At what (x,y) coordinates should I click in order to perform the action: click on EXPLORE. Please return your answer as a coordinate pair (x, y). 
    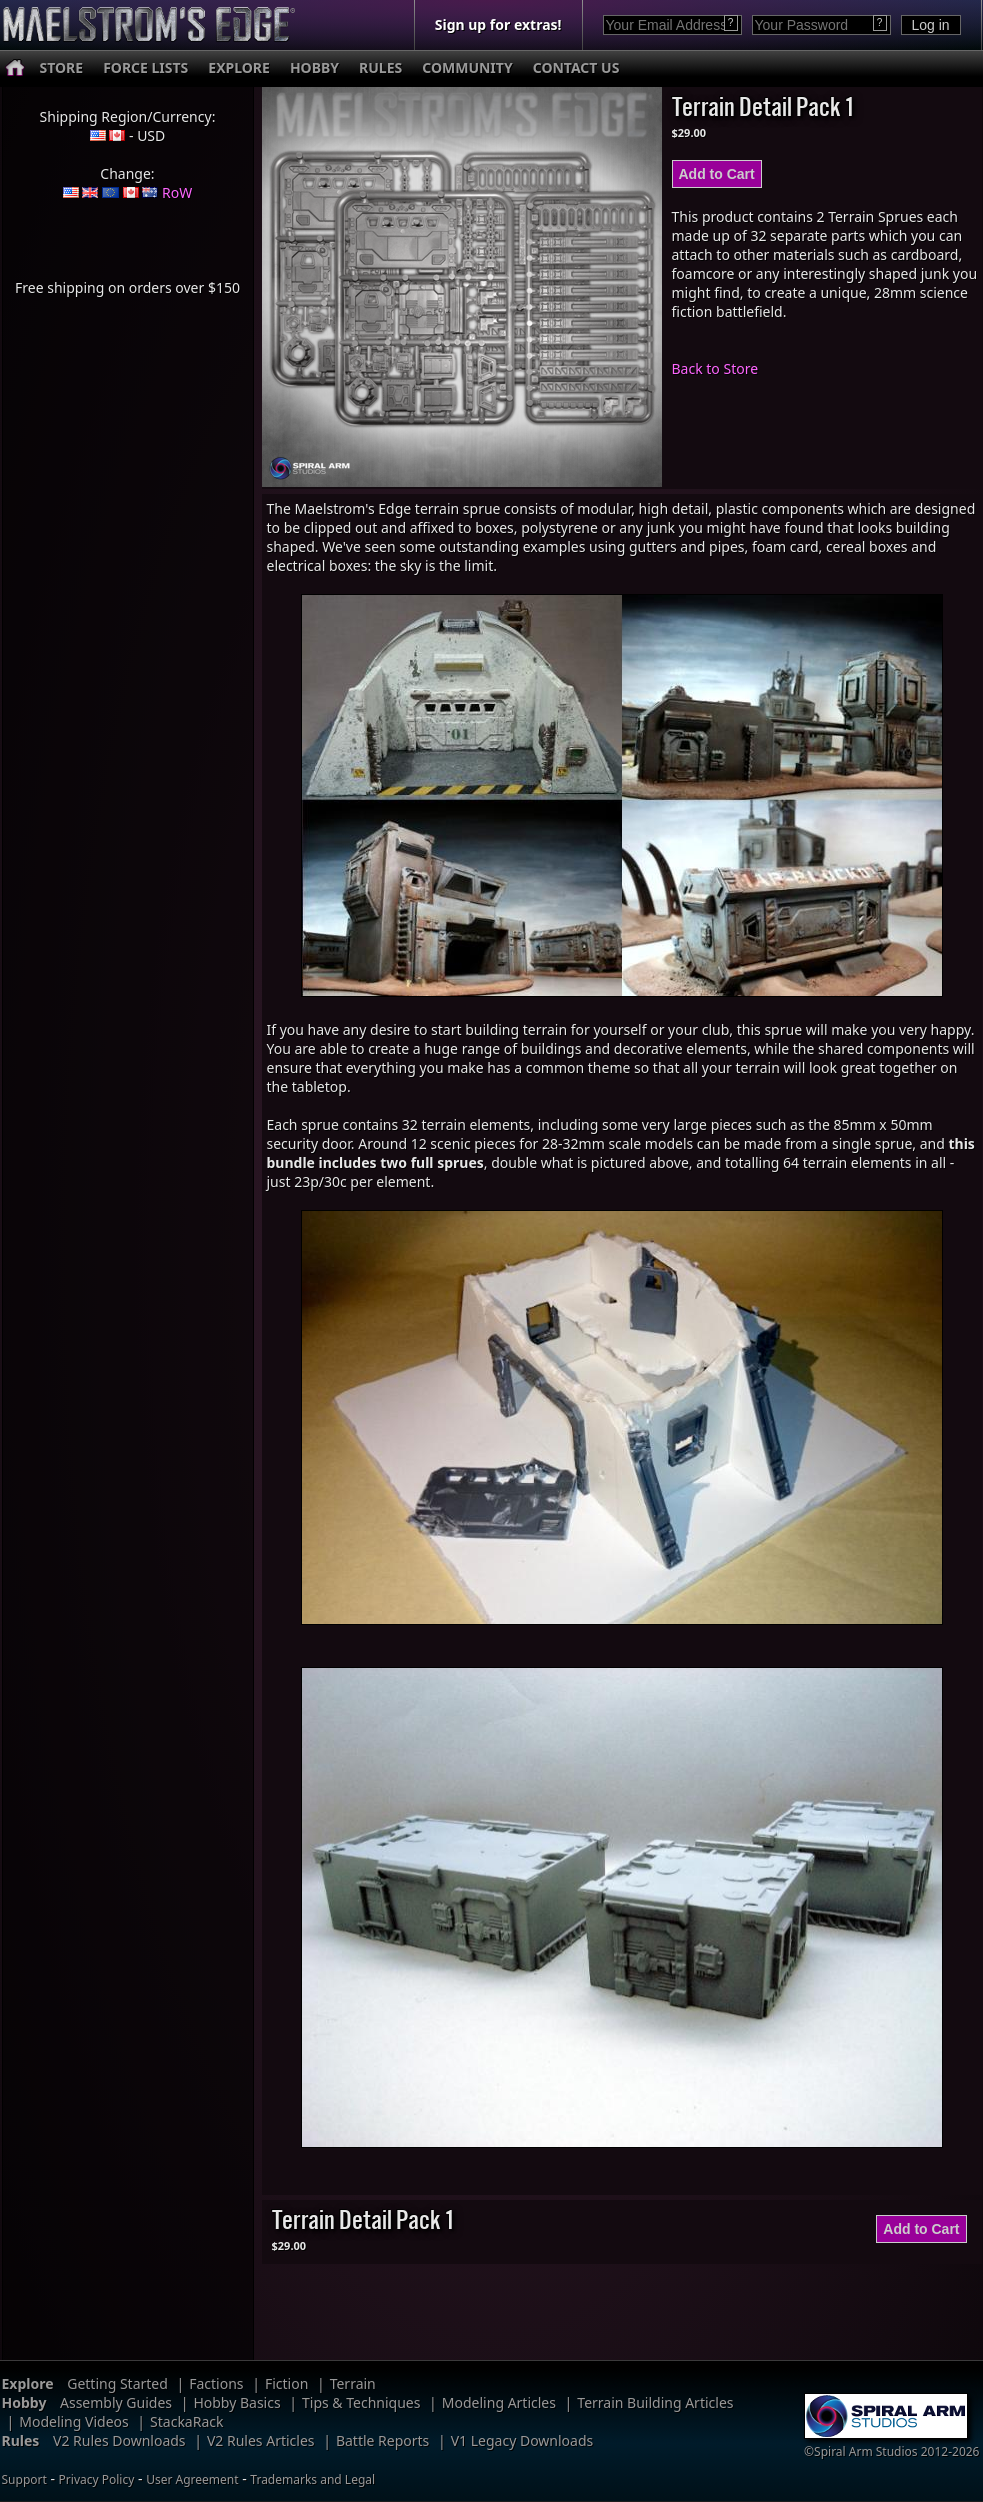
    Looking at the image, I should click on (239, 67).